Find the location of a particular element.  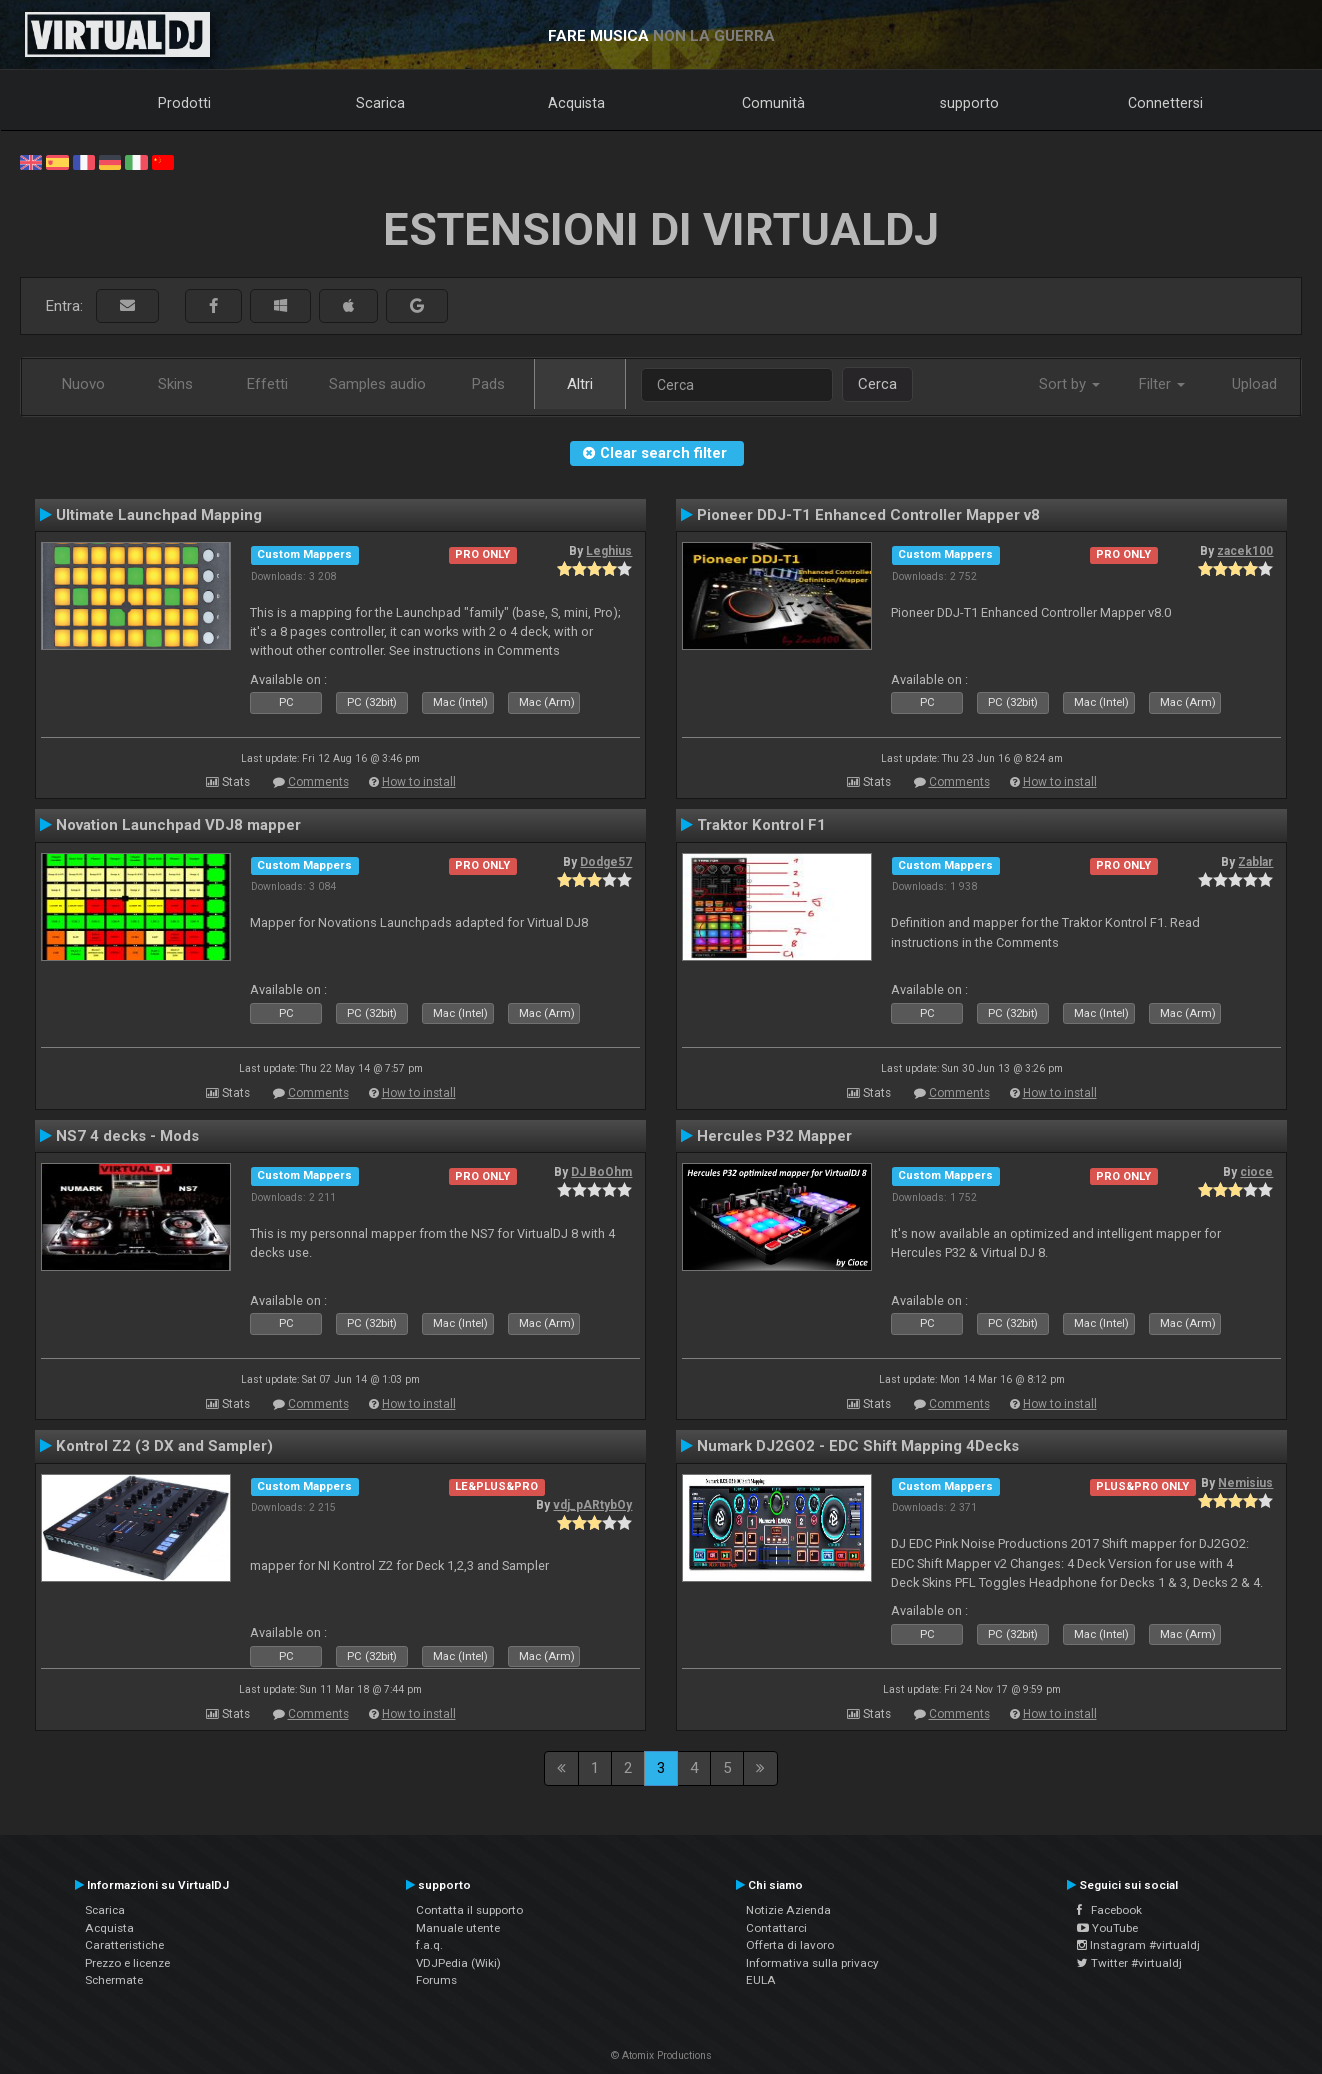

Skins is located at coordinates (175, 384).